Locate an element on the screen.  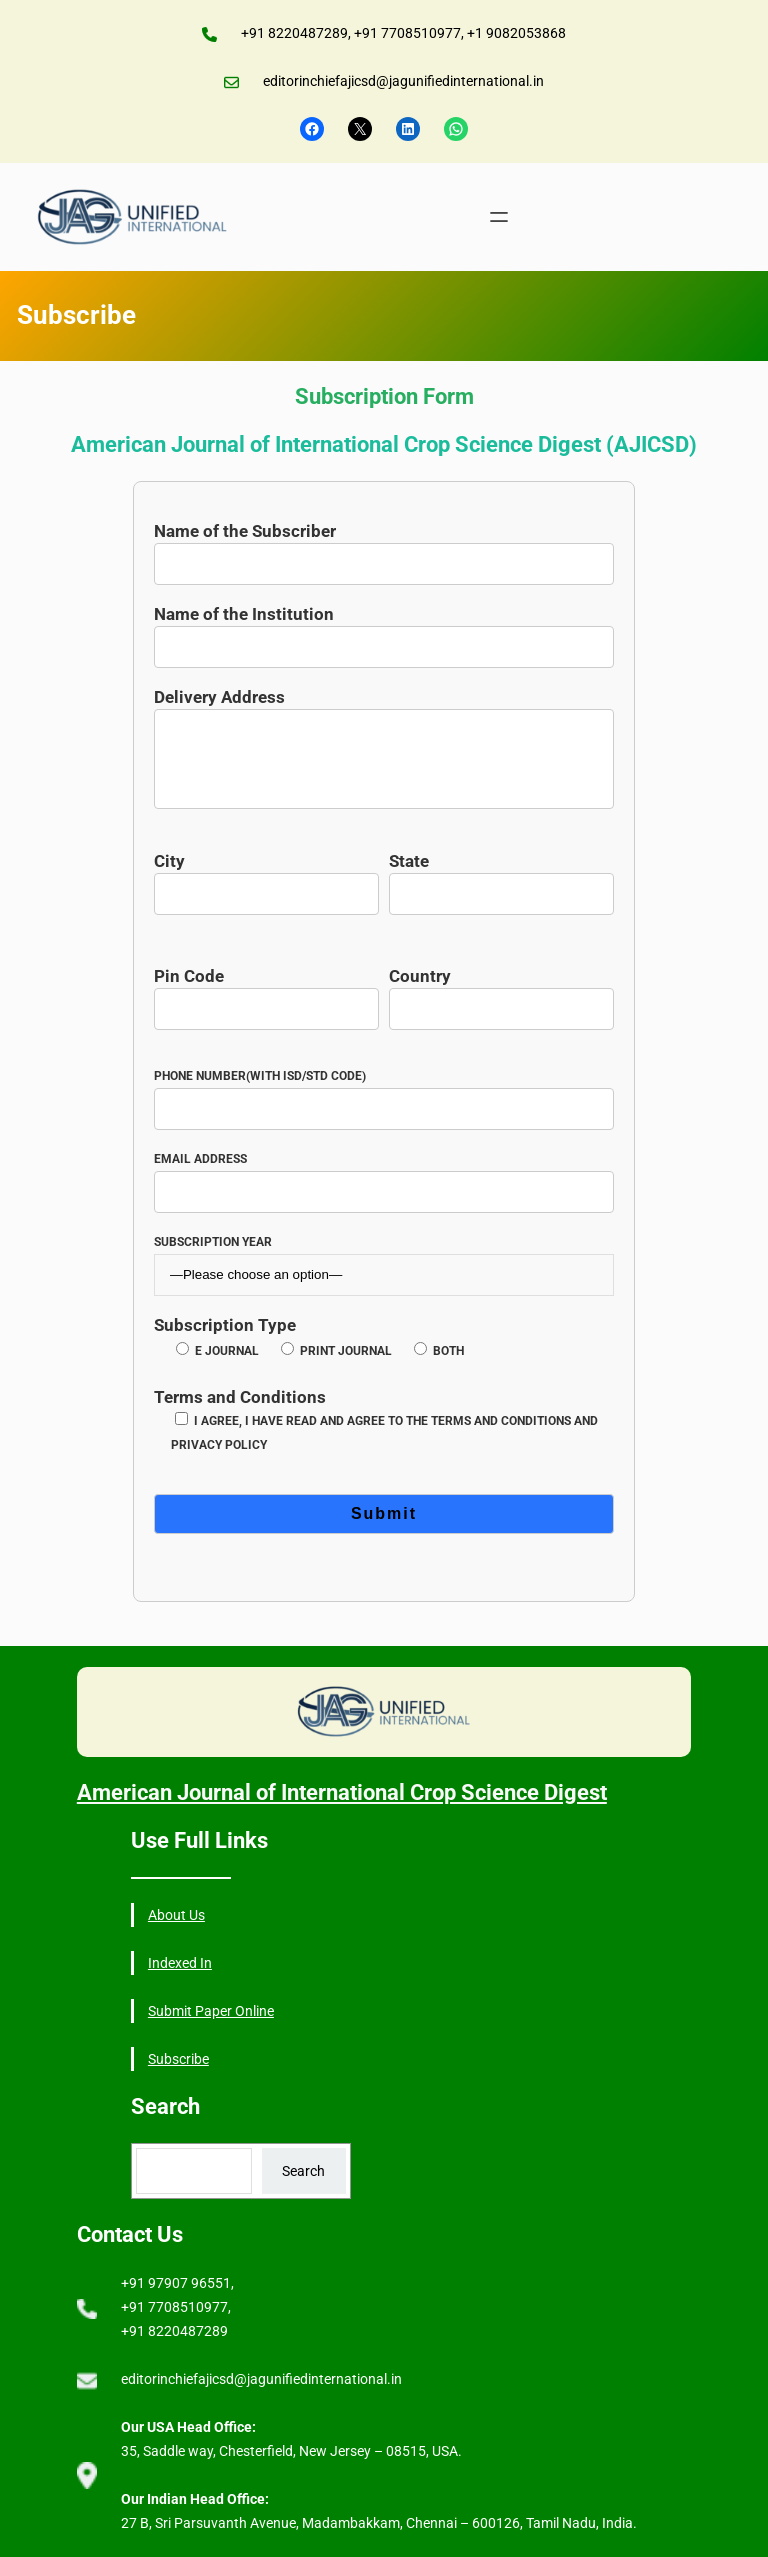
Subscription Year is located at coordinates (384, 1258).